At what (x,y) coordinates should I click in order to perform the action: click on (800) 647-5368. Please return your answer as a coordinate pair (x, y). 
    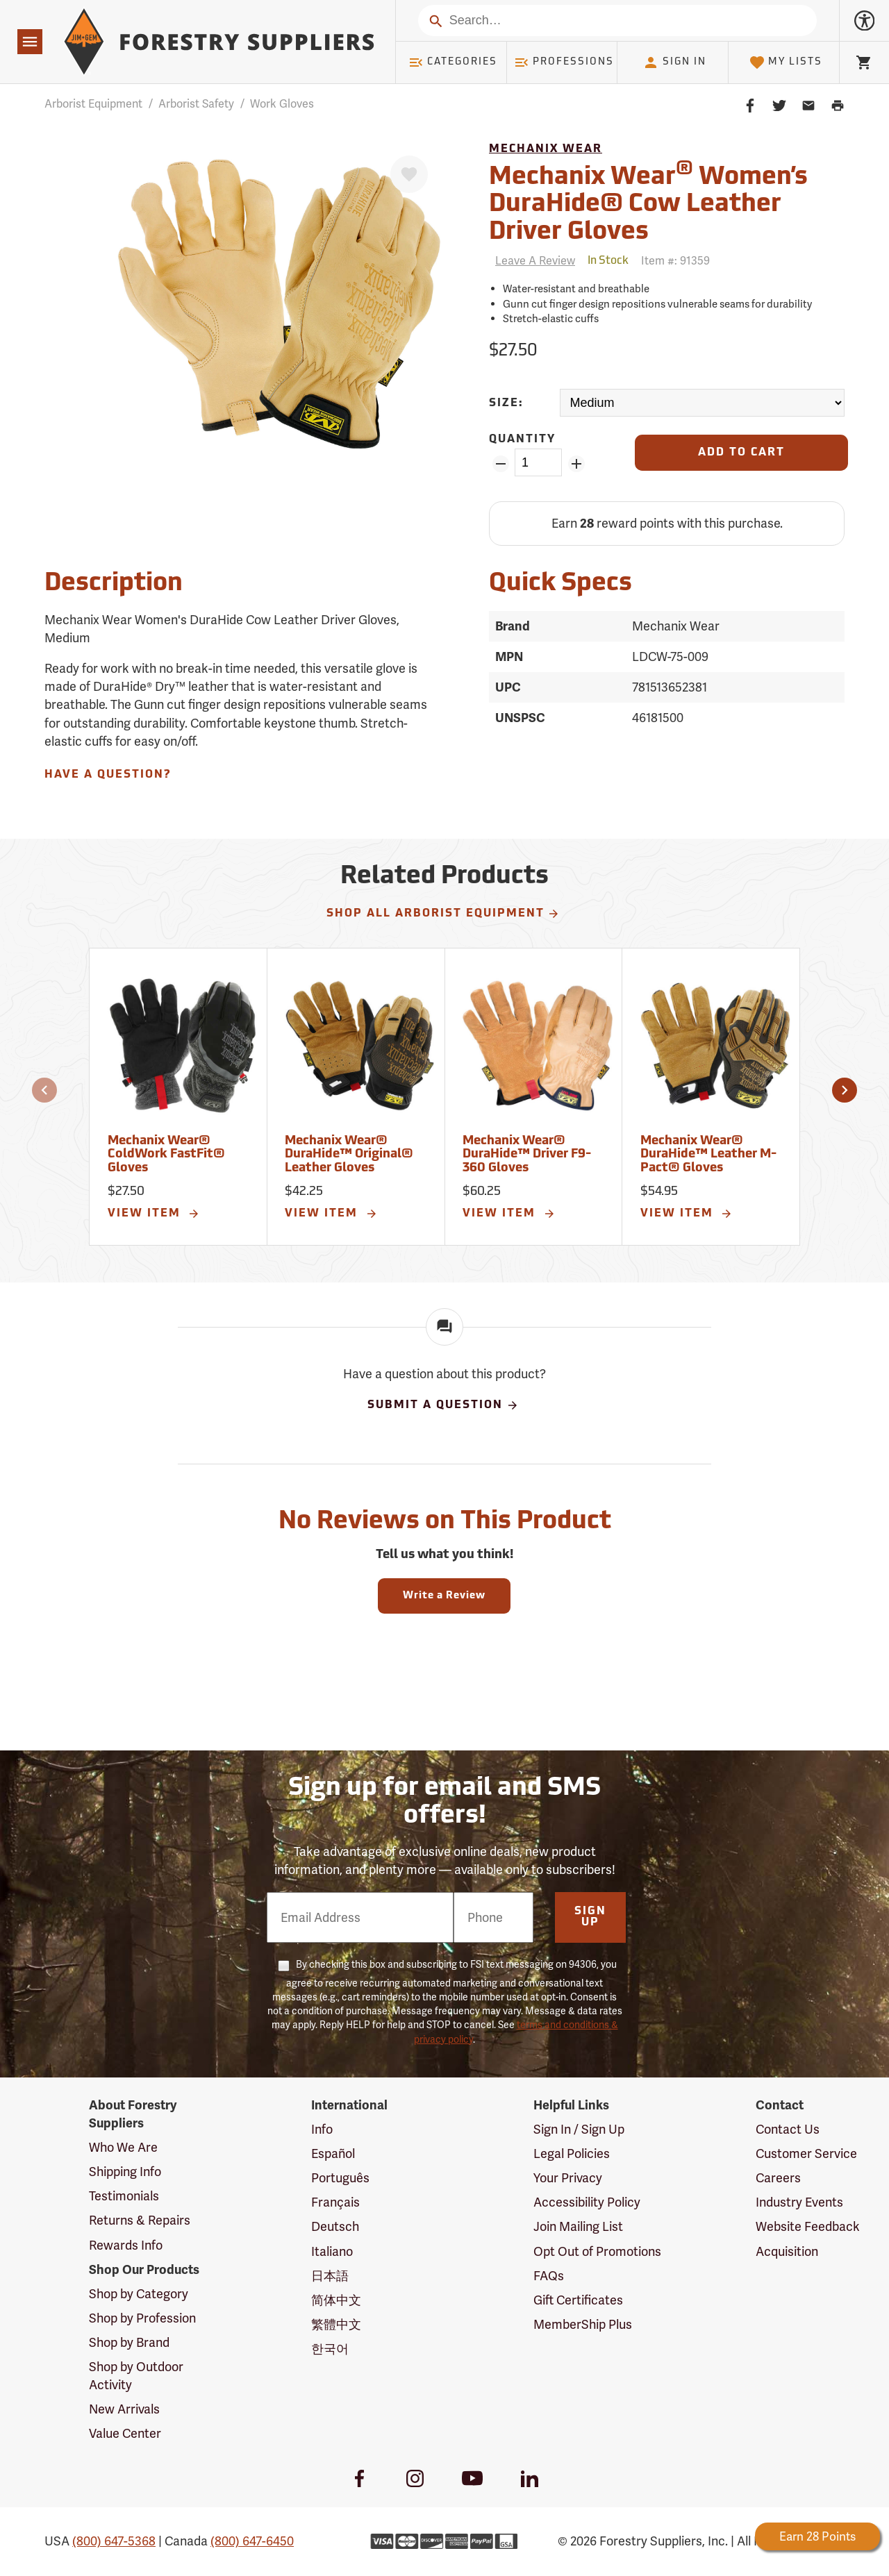
    Looking at the image, I should click on (114, 2541).